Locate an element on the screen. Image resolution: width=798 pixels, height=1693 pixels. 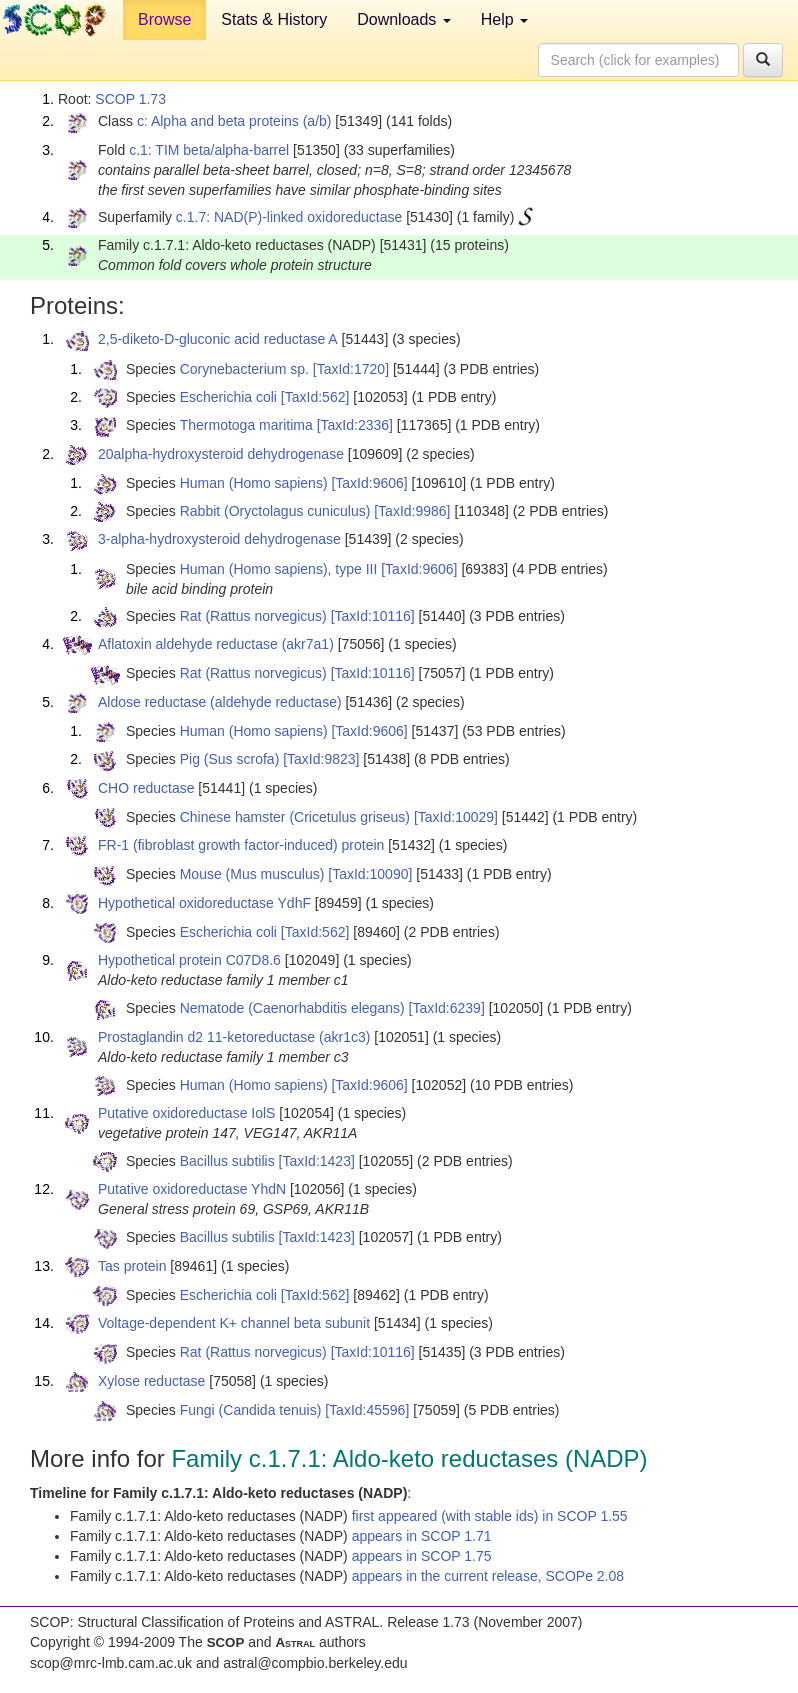
20alpha-hydroxysteroid dehydrogenase is located at coordinates (221, 454).